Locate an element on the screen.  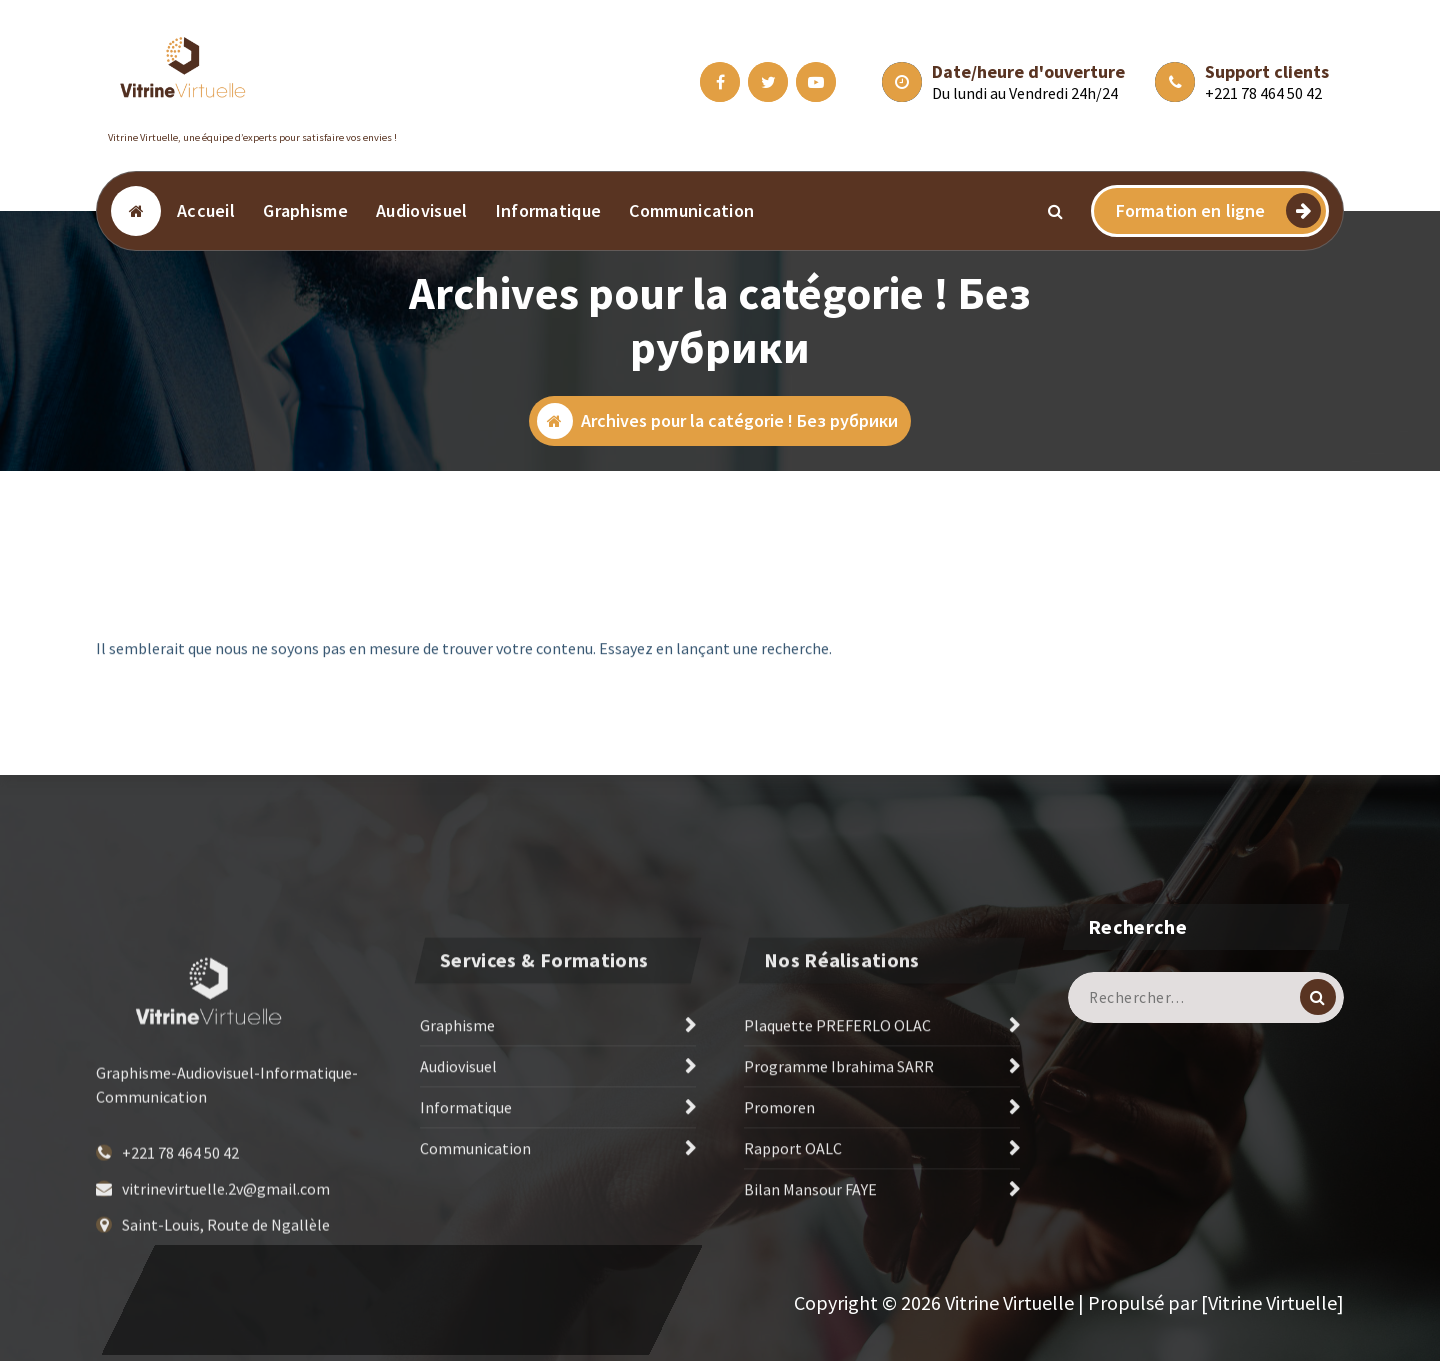
Bilan Mansour FAYE is located at coordinates (810, 1266).